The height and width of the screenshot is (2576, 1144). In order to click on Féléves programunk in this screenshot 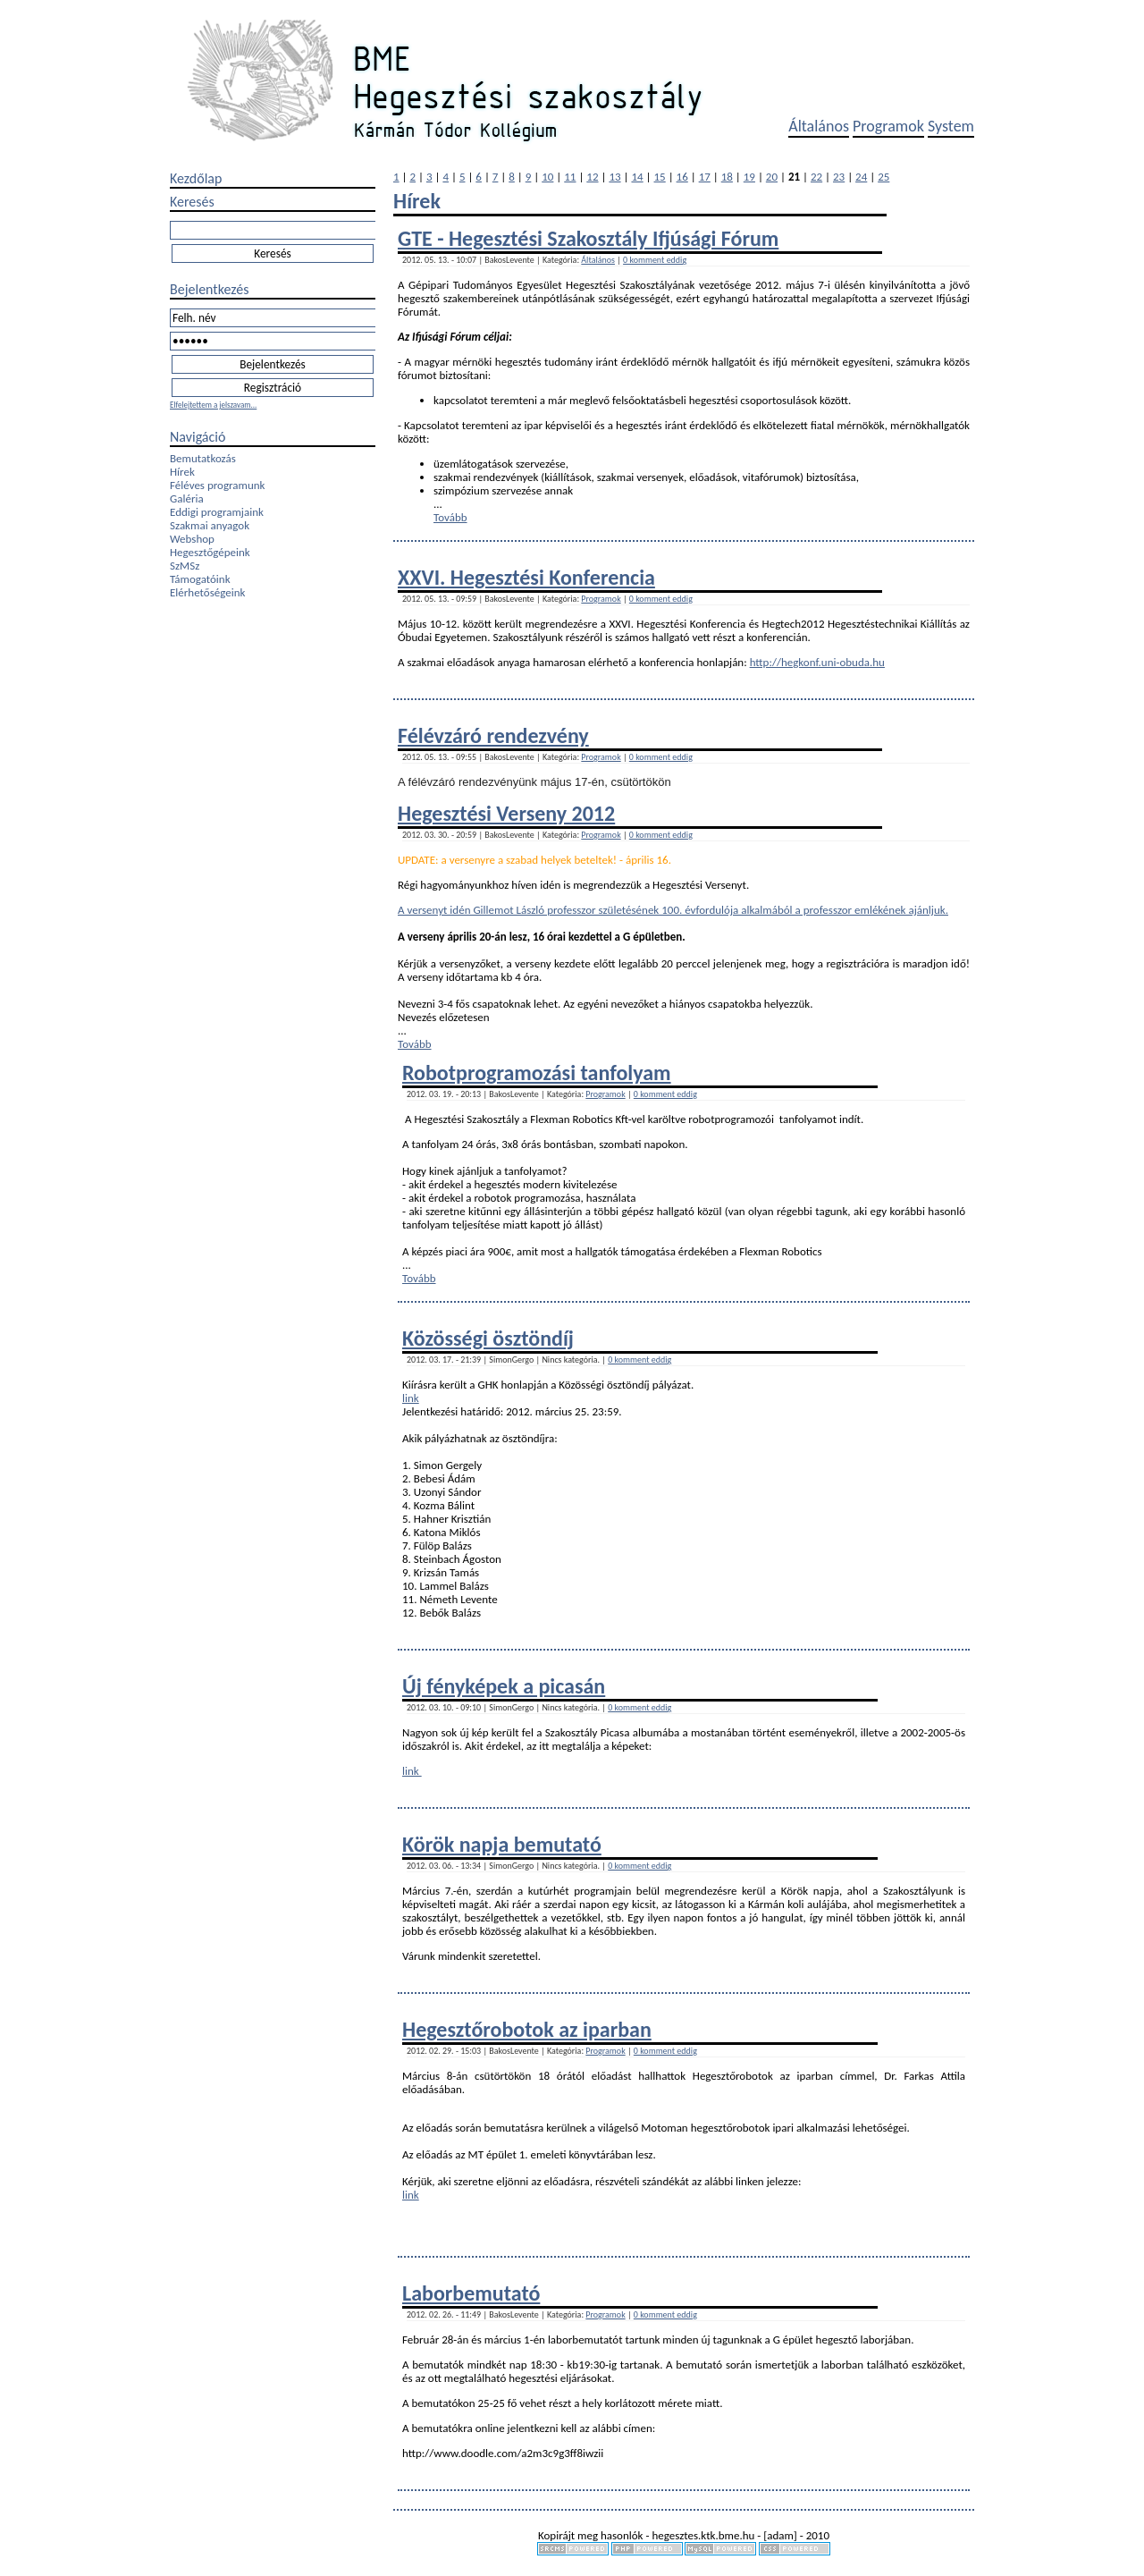, I will do `click(217, 485)`.